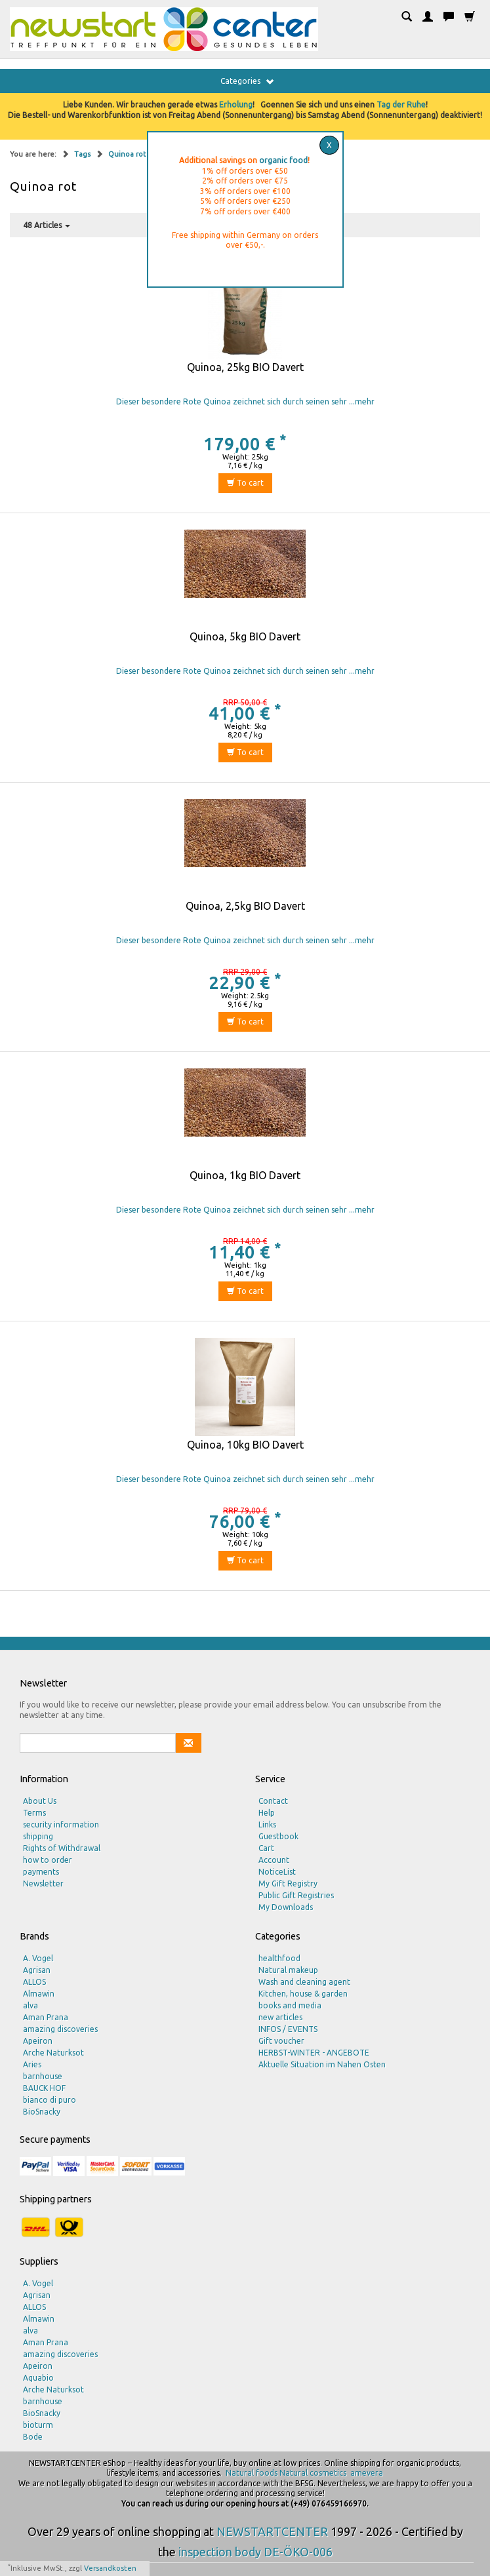 This screenshot has width=490, height=2576. Describe the element at coordinates (32, 2064) in the screenshot. I see `Aries` at that location.